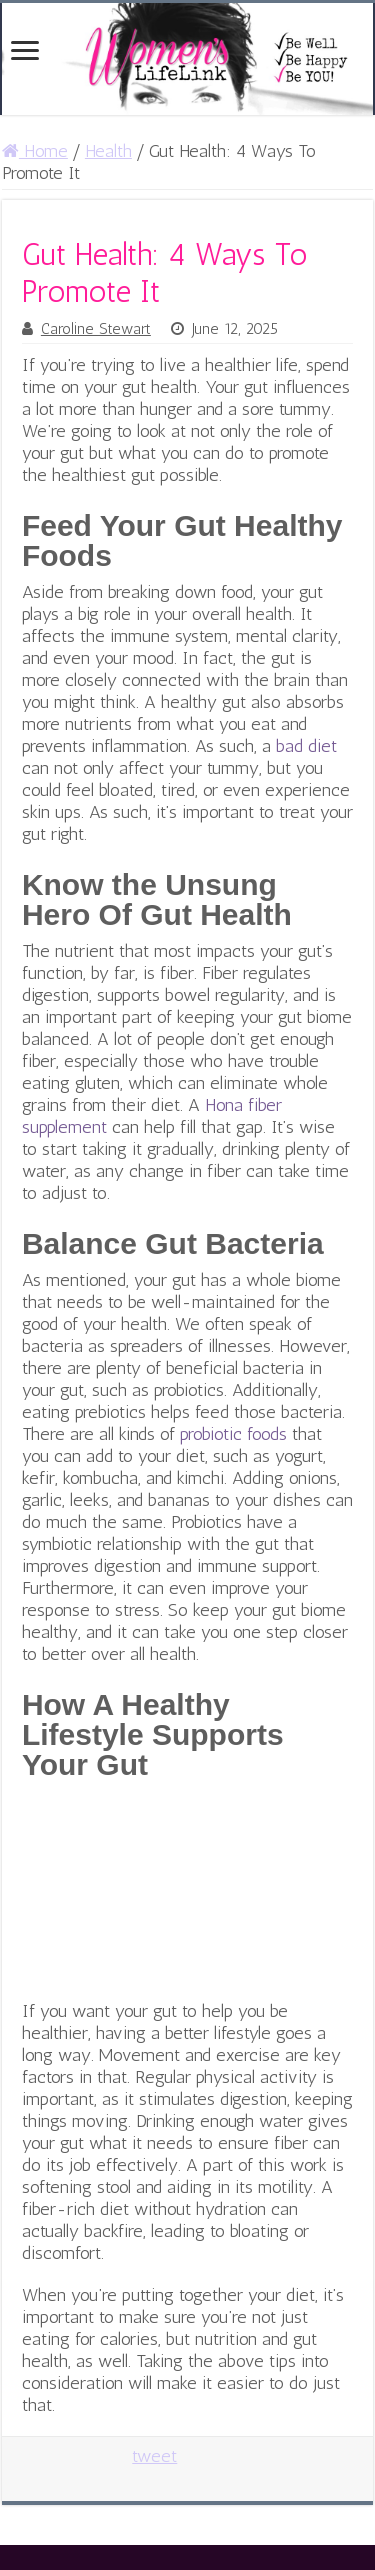 Image resolution: width=375 pixels, height=2570 pixels. What do you see at coordinates (154, 2456) in the screenshot?
I see `tweet` at bounding box center [154, 2456].